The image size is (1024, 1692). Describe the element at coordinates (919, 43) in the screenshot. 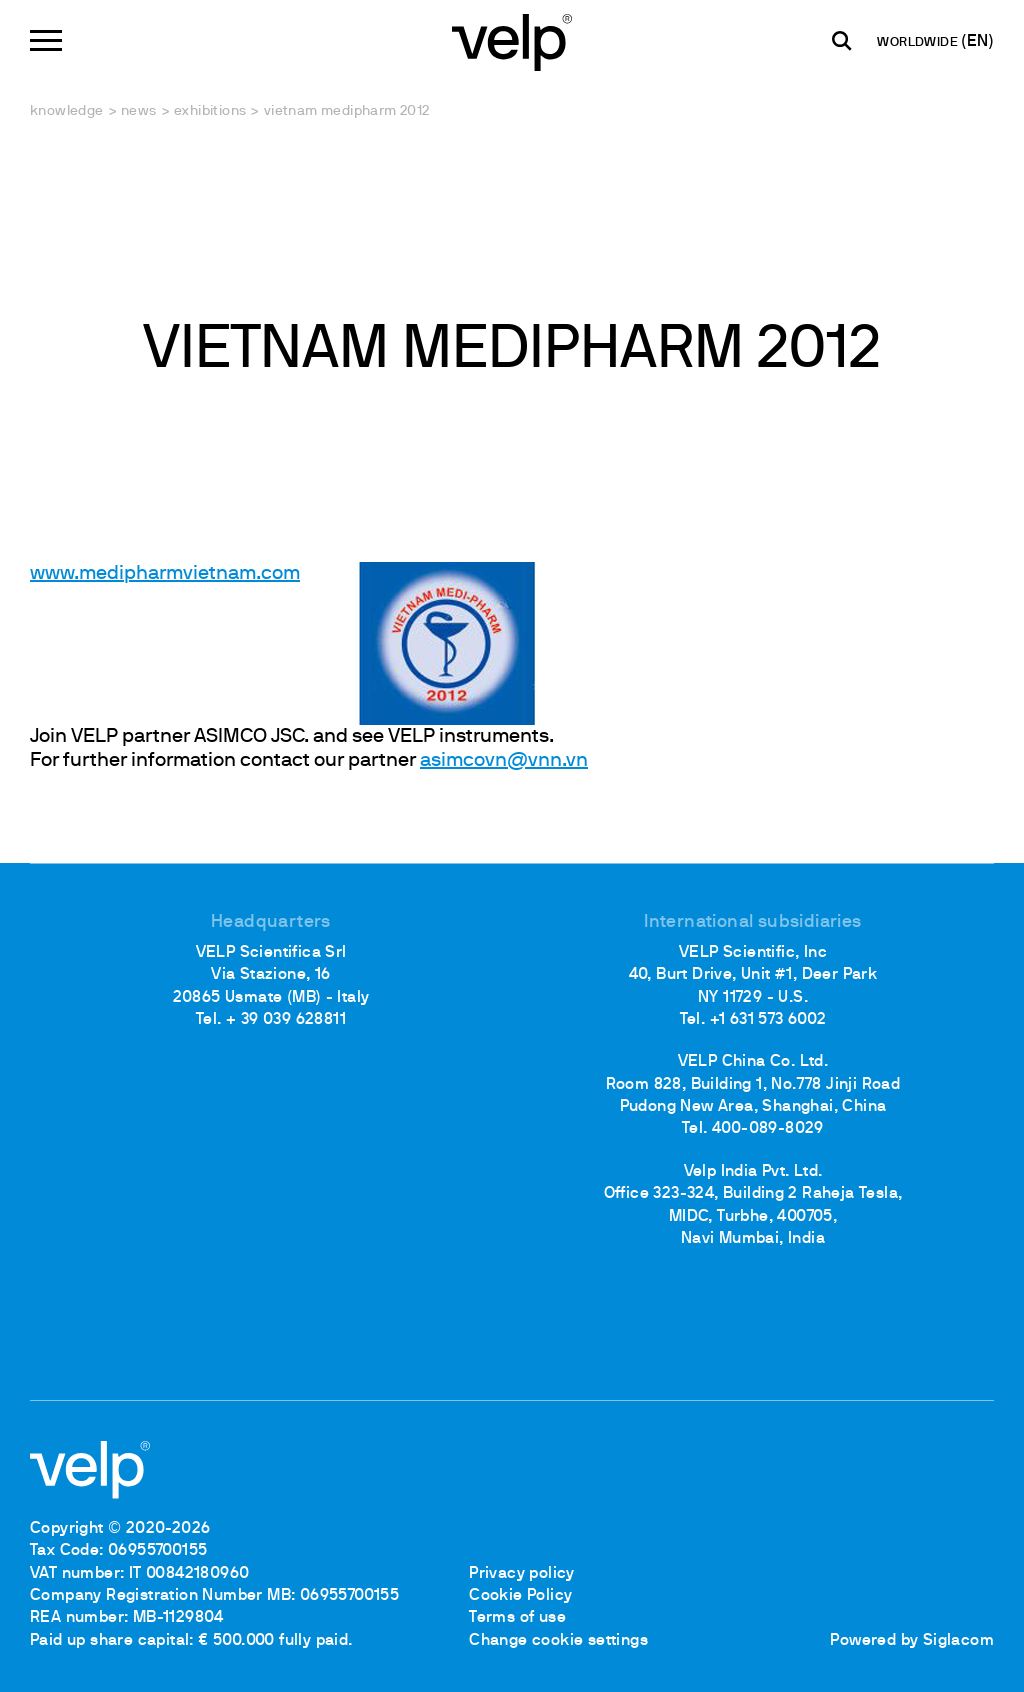

I see `WORLDWIDE` at that location.